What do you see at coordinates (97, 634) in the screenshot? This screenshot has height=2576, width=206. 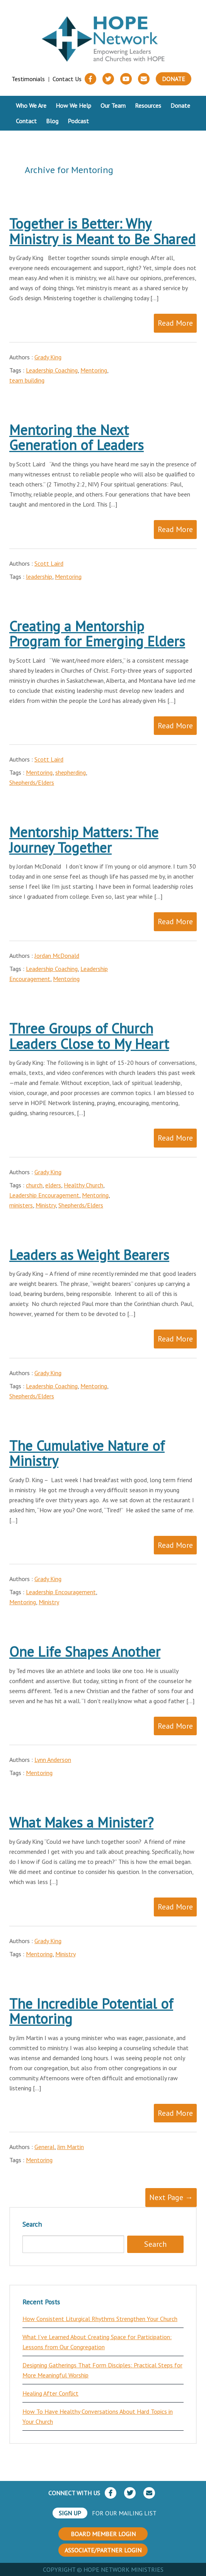 I see `Creating a Mentorship Program for Emerging Elders` at bounding box center [97, 634].